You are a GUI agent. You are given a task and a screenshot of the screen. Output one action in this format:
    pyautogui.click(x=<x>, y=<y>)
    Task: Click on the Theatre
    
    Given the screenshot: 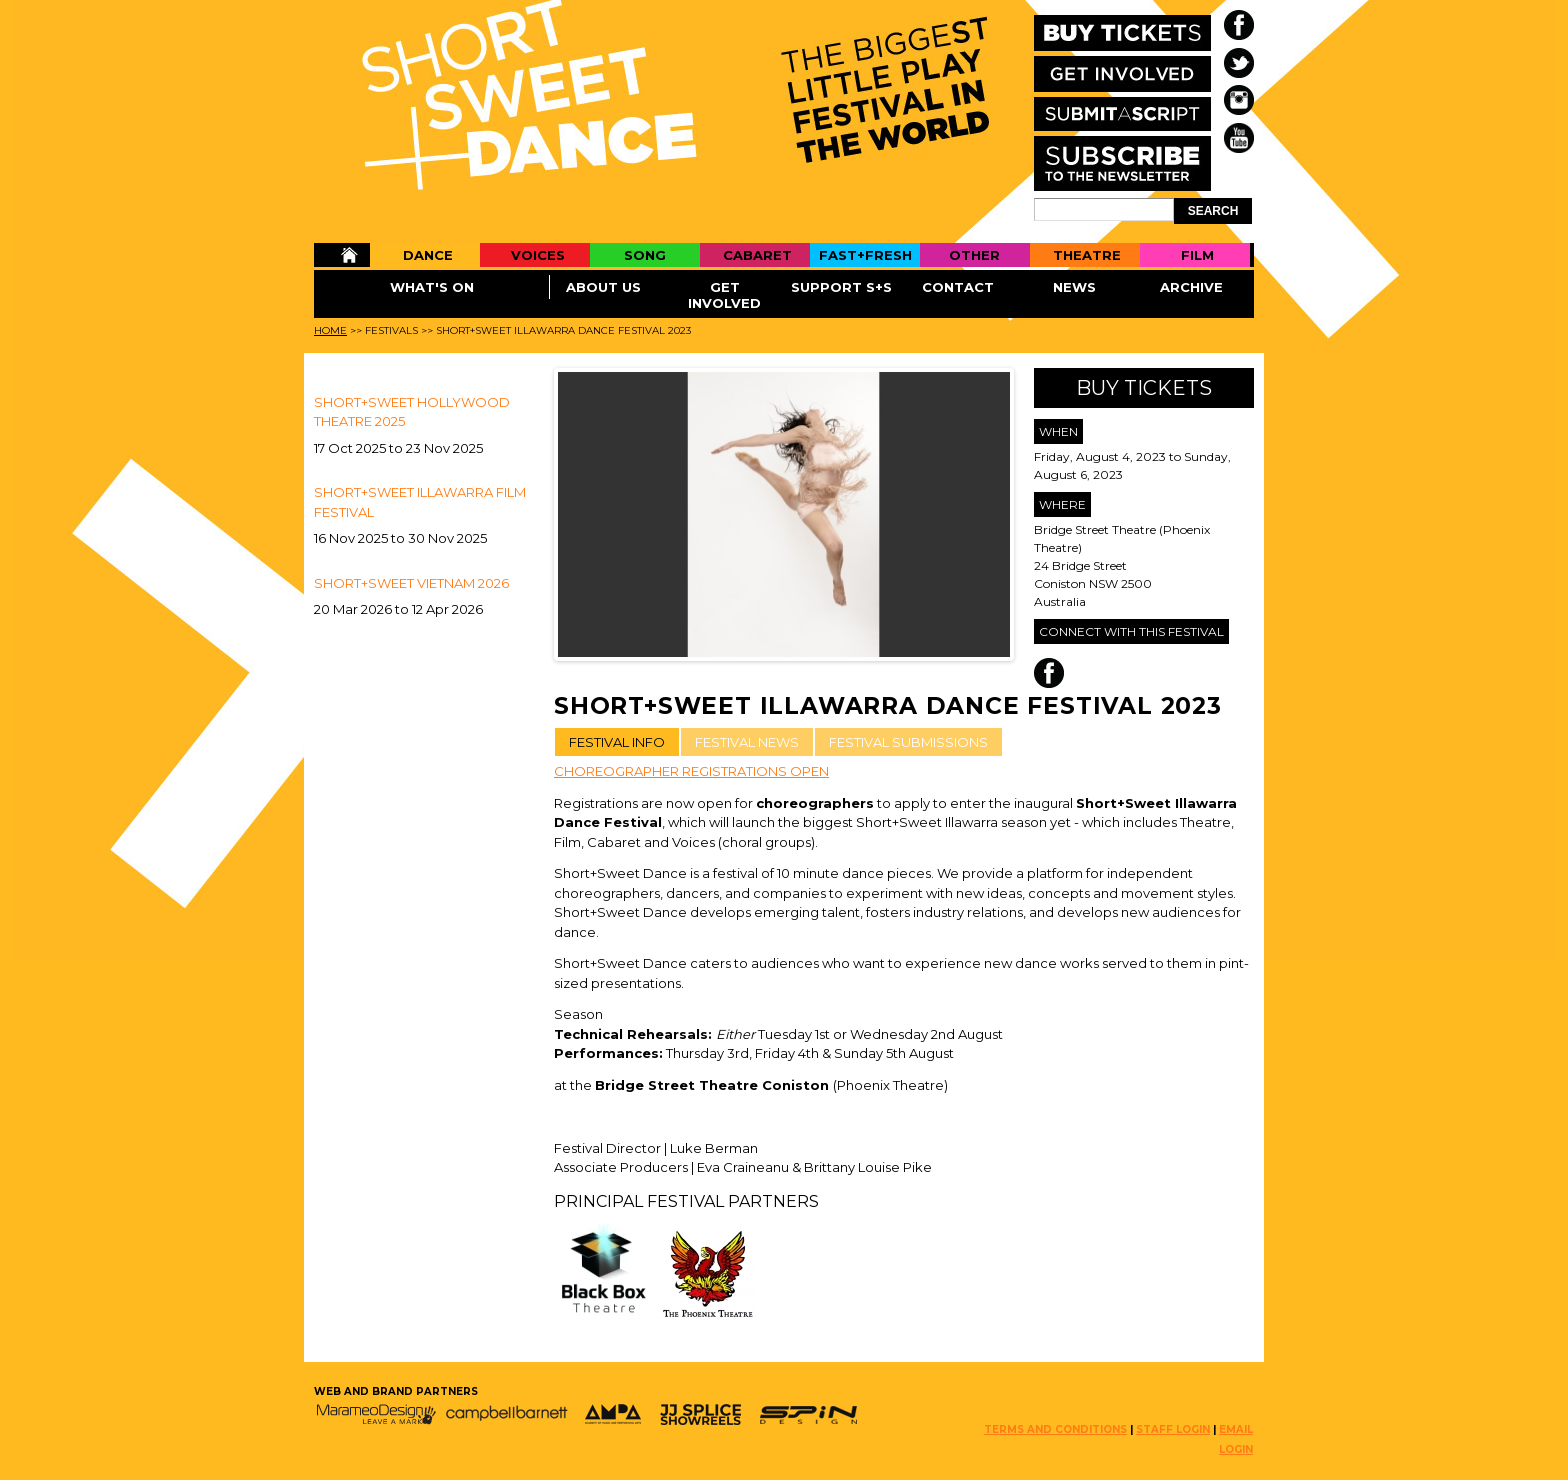 What is the action you would take?
    pyautogui.click(x=1087, y=255)
    